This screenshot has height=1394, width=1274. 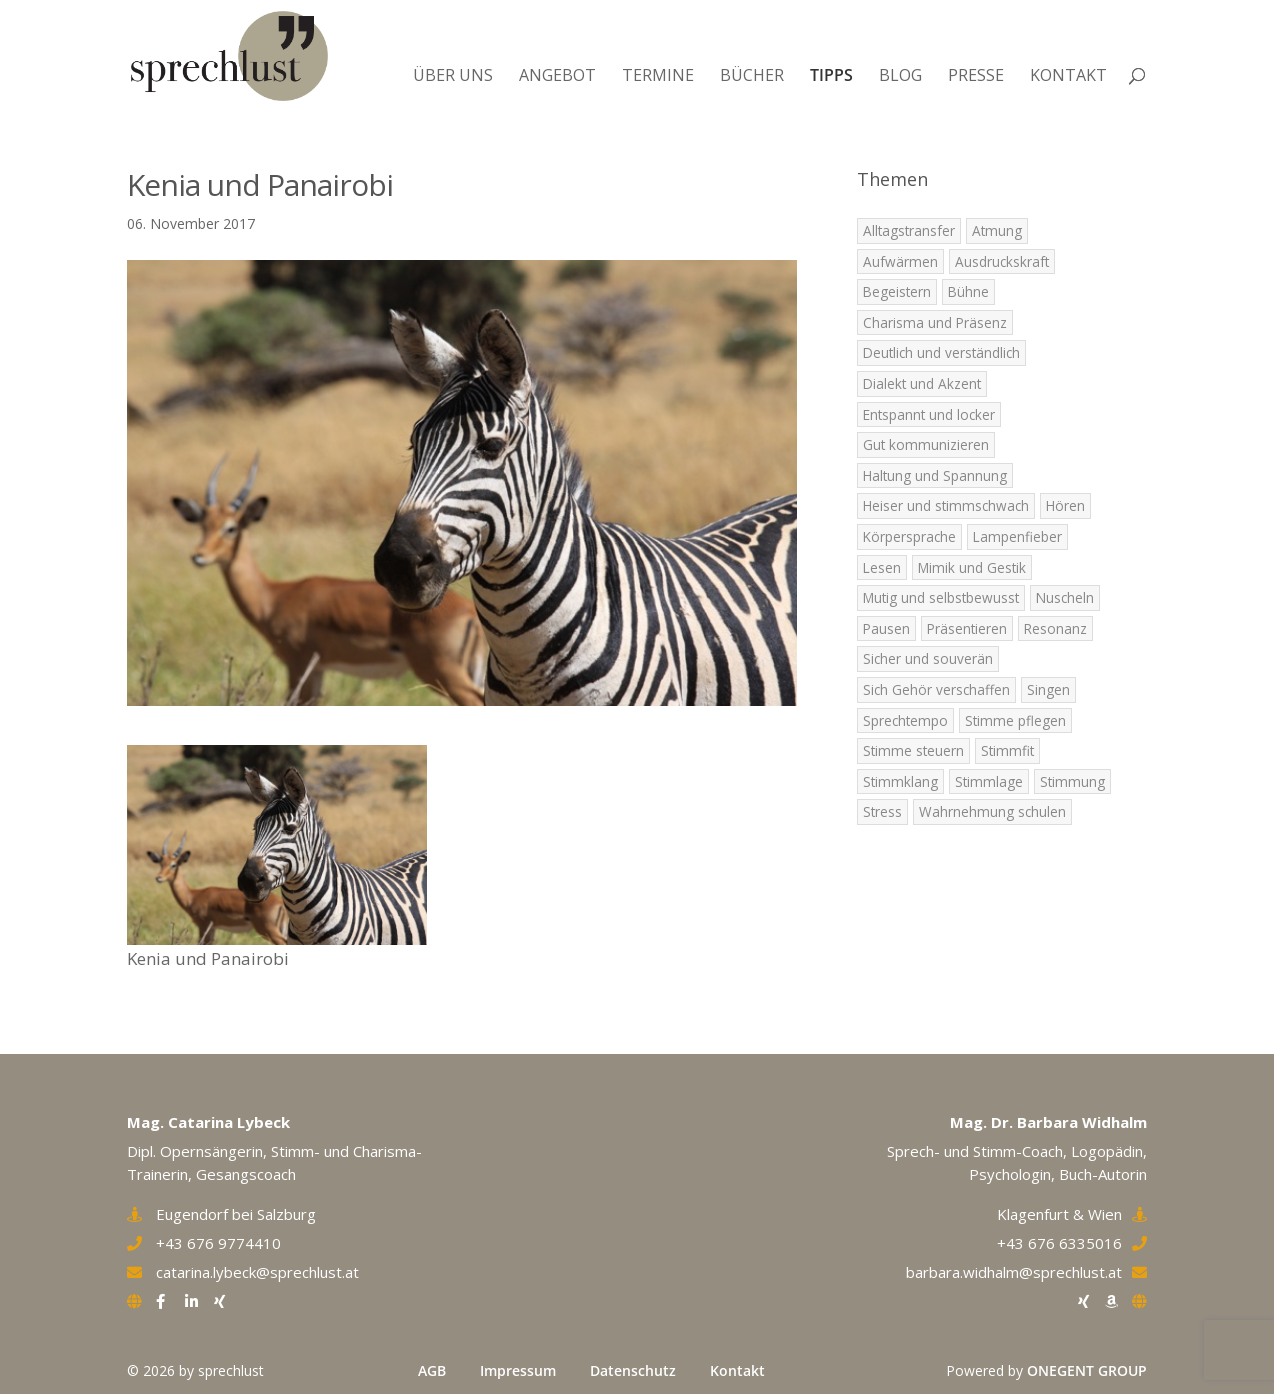 What do you see at coordinates (900, 75) in the screenshot?
I see `Blog` at bounding box center [900, 75].